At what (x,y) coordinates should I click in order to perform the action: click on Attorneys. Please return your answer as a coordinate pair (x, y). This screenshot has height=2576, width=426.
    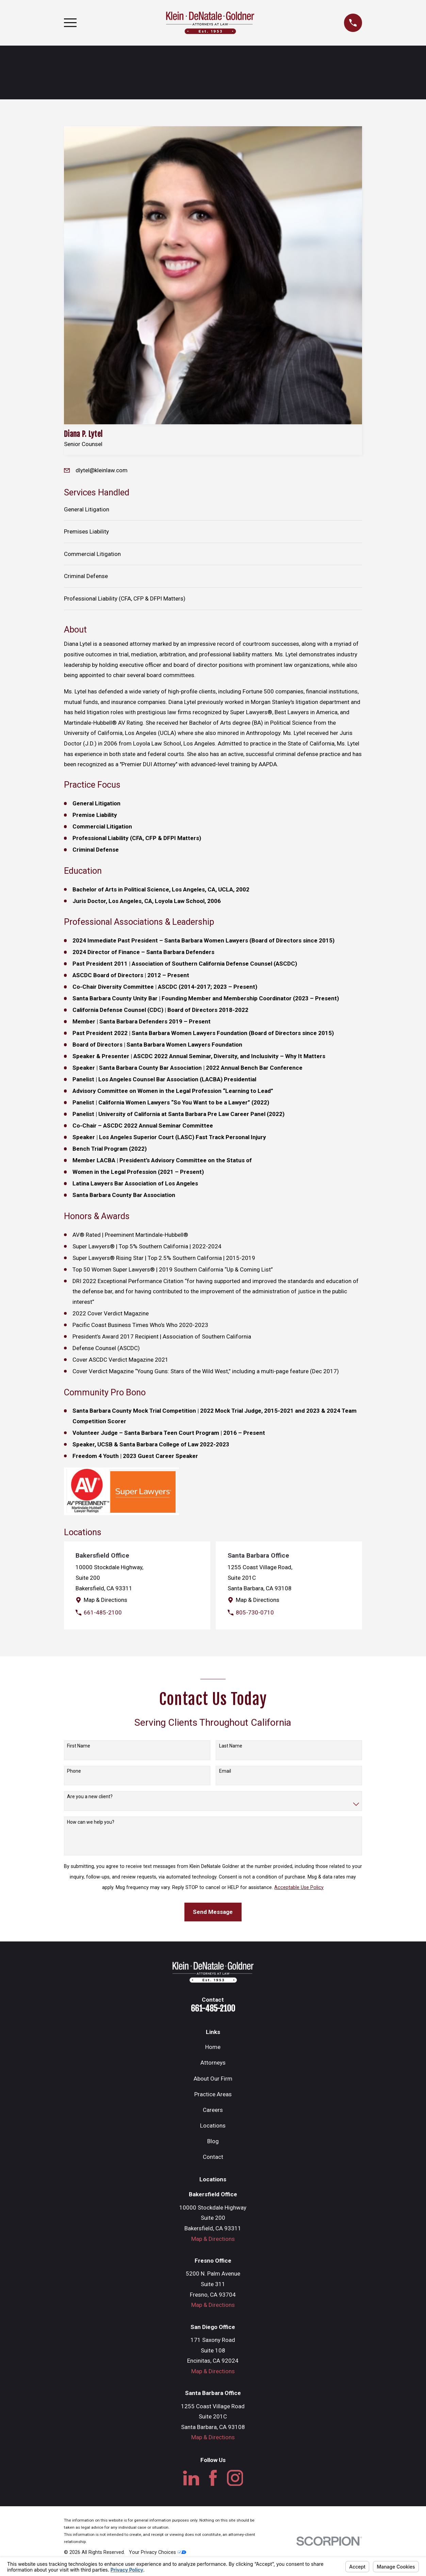
    Looking at the image, I should click on (213, 2062).